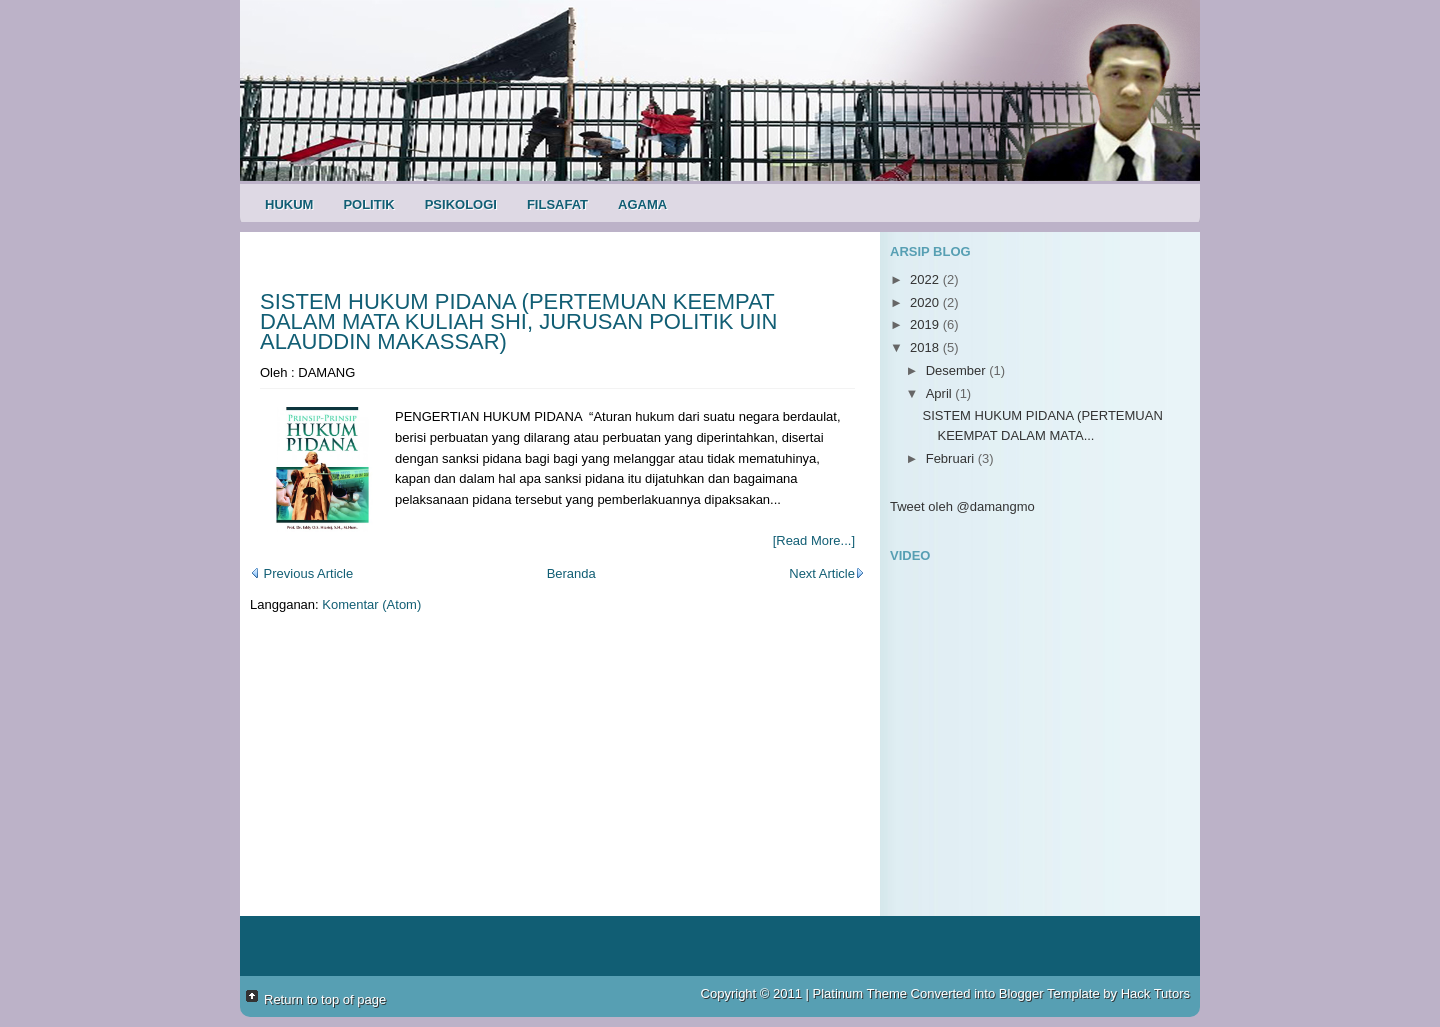 The width and height of the screenshot is (1440, 1027). Describe the element at coordinates (926, 302) in the screenshot. I see `2020` at that location.